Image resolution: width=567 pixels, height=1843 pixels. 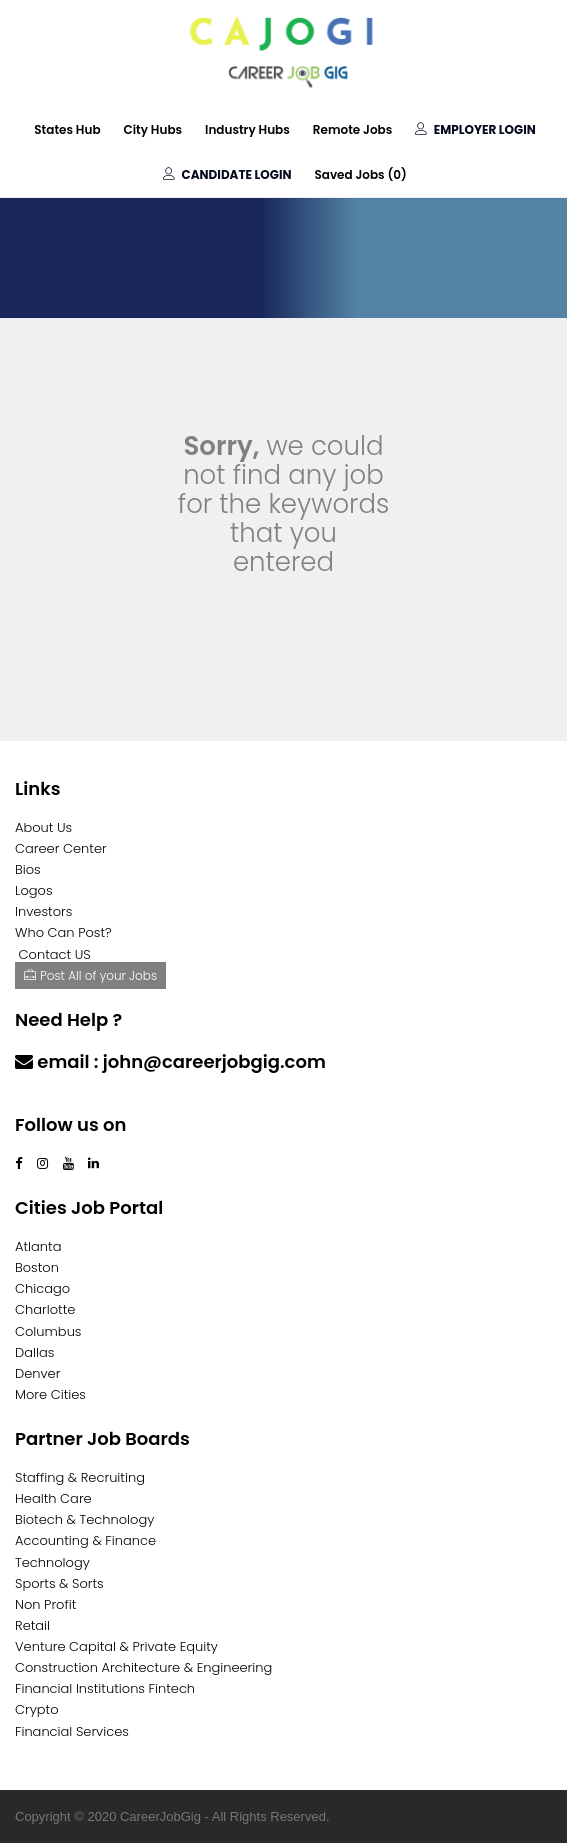 I want to click on Candidate Login, so click(x=227, y=174).